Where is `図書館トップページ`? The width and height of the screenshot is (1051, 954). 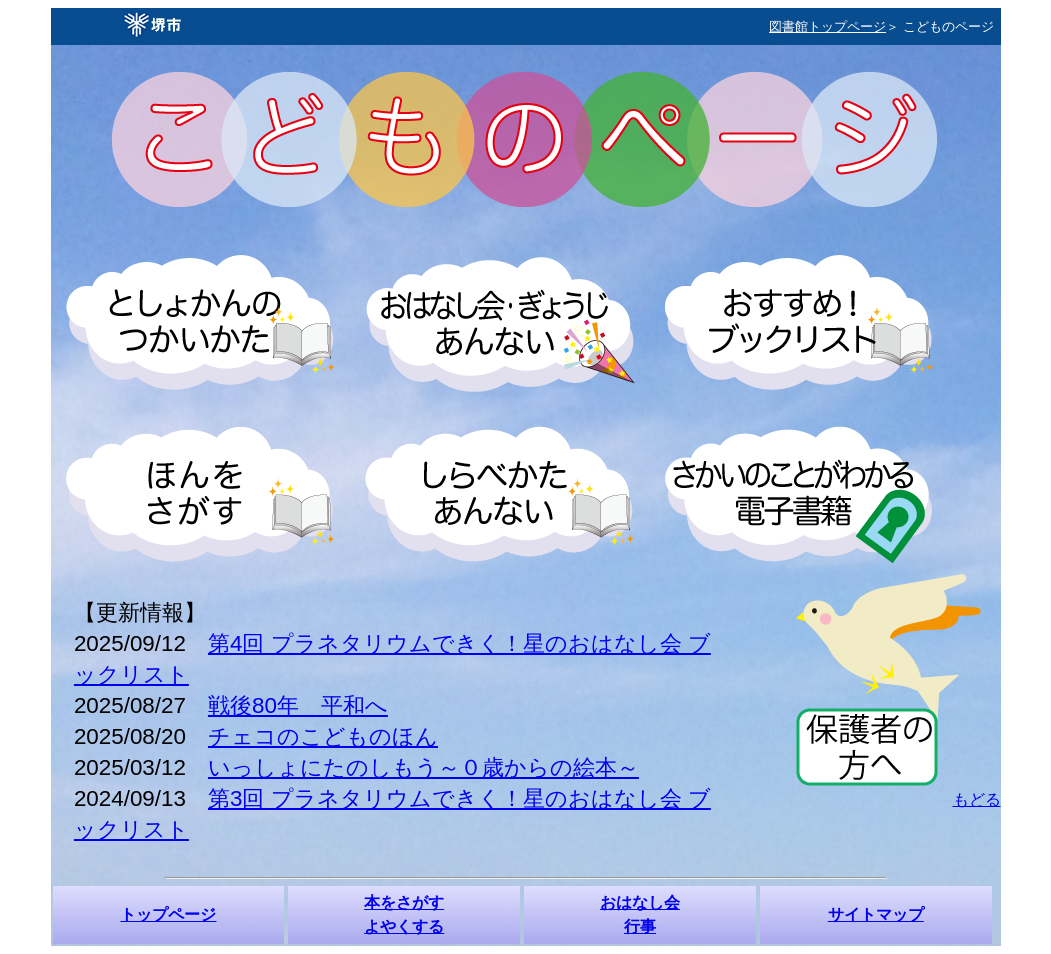
図書館トップページ is located at coordinates (827, 26).